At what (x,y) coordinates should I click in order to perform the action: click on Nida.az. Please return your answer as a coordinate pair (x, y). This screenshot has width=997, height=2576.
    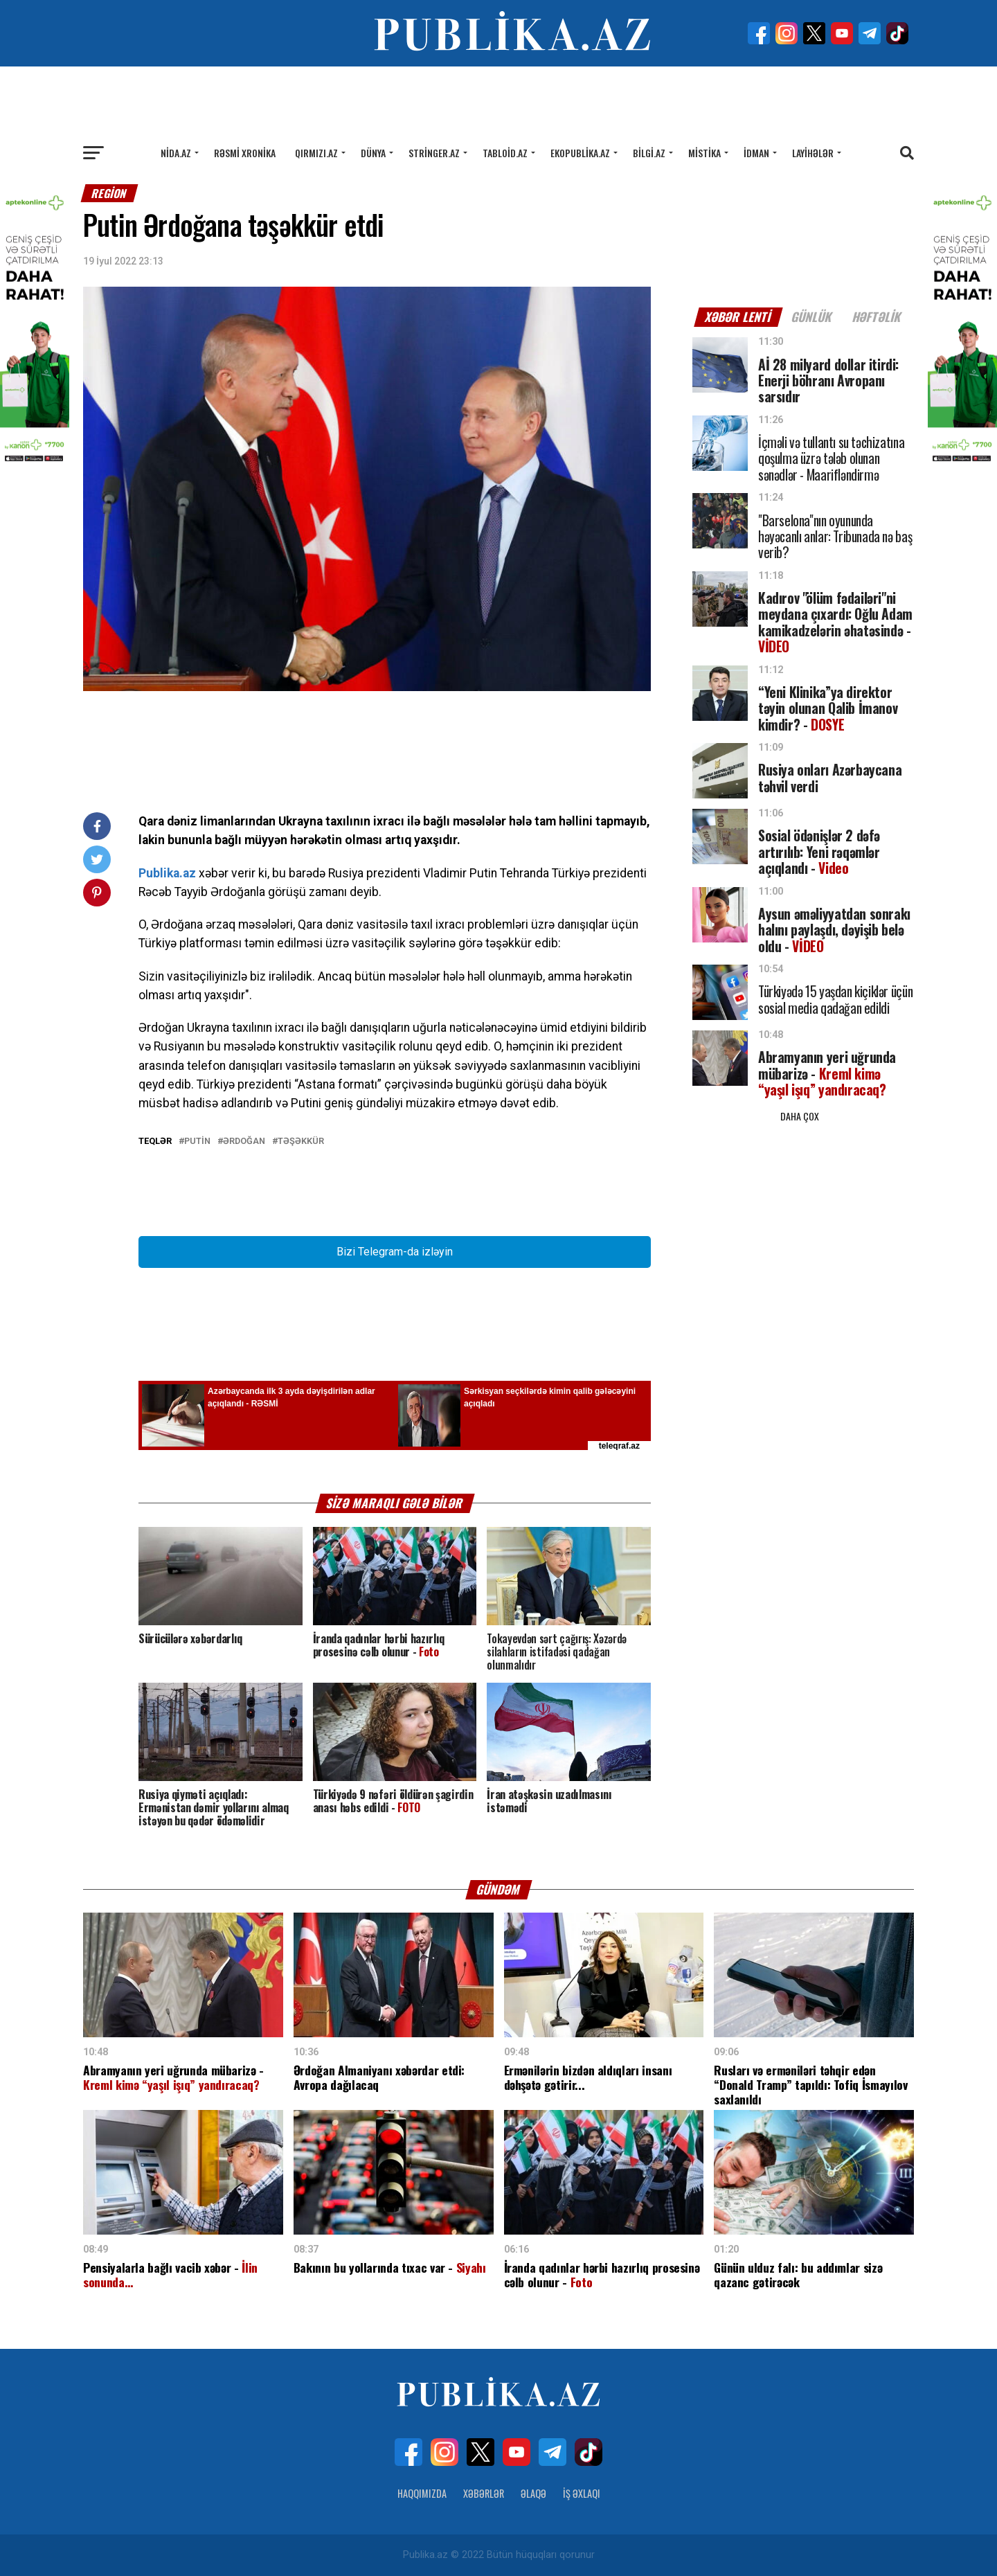
    Looking at the image, I should click on (176, 152).